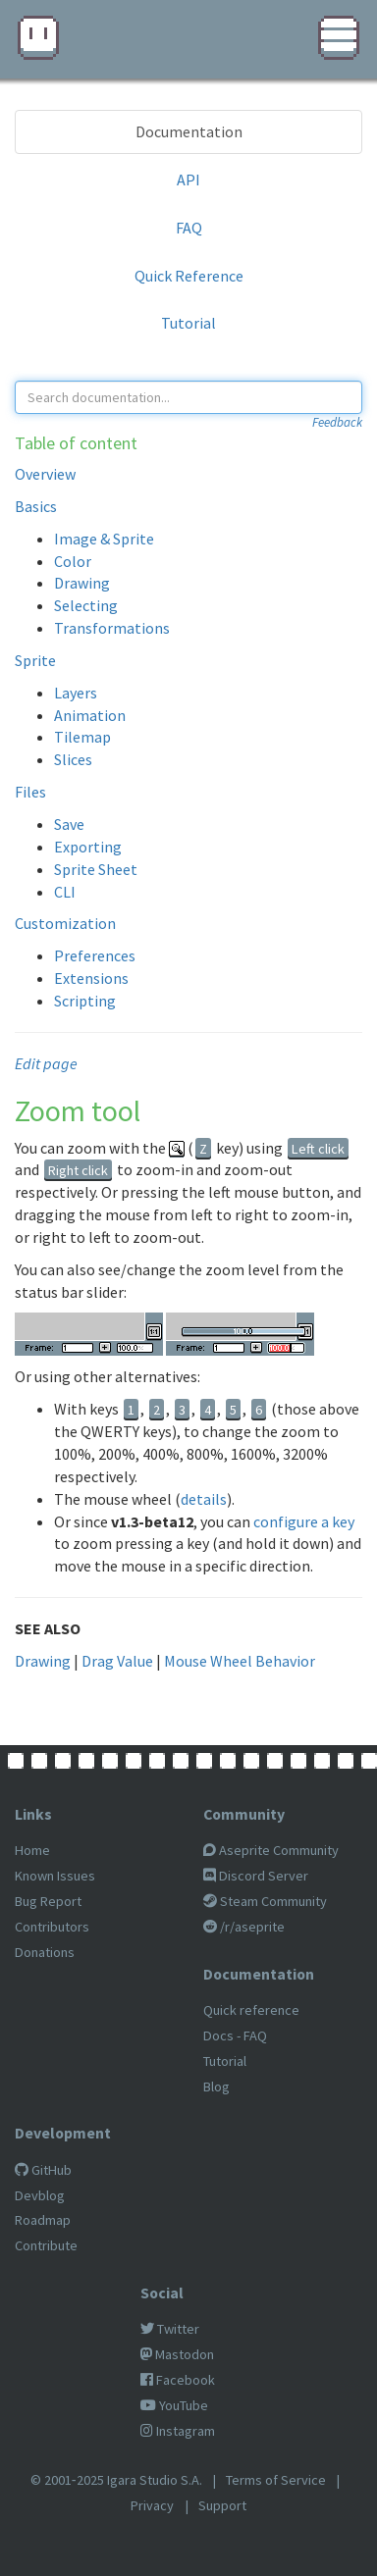 The height and width of the screenshot is (2576, 377). Describe the element at coordinates (43, 2220) in the screenshot. I see `Roadmap` at that location.